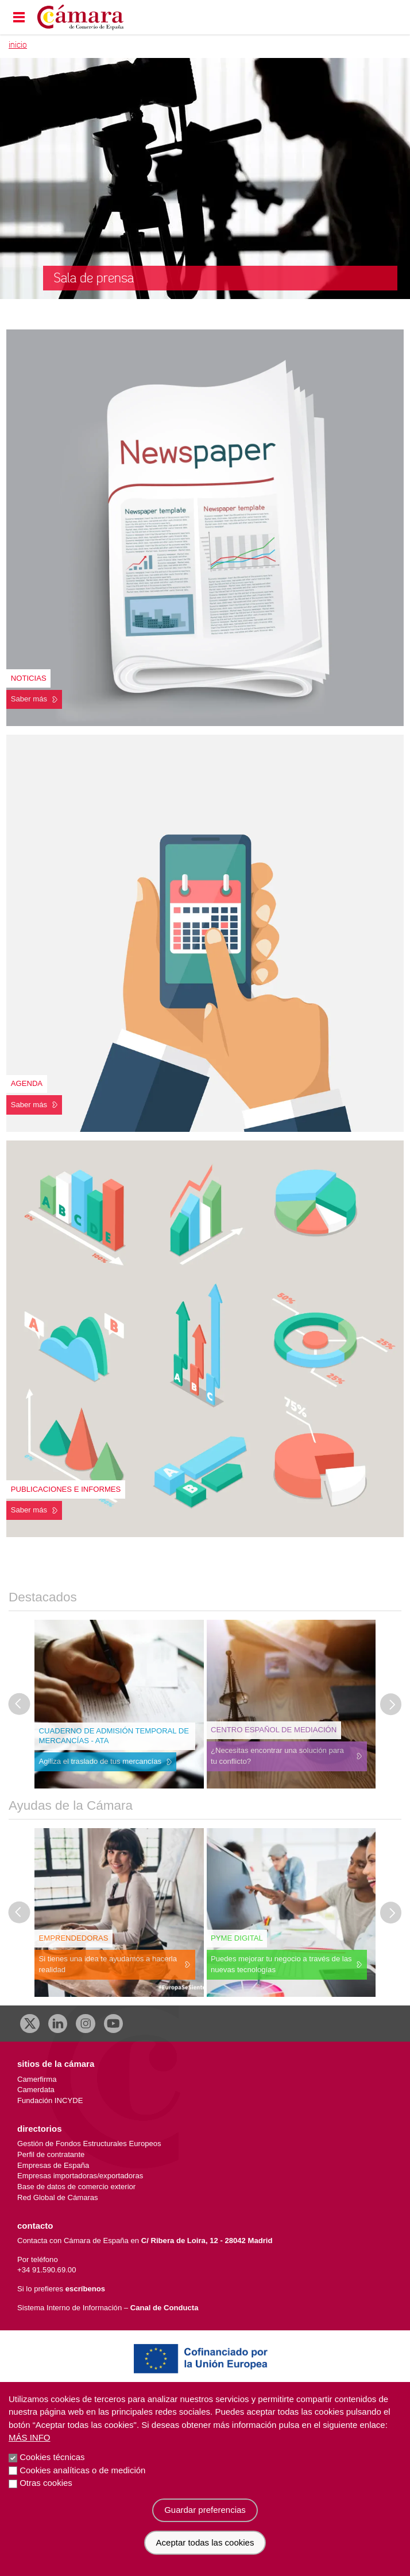 The image size is (410, 2576). I want to click on Empresas de España, so click(53, 2165).